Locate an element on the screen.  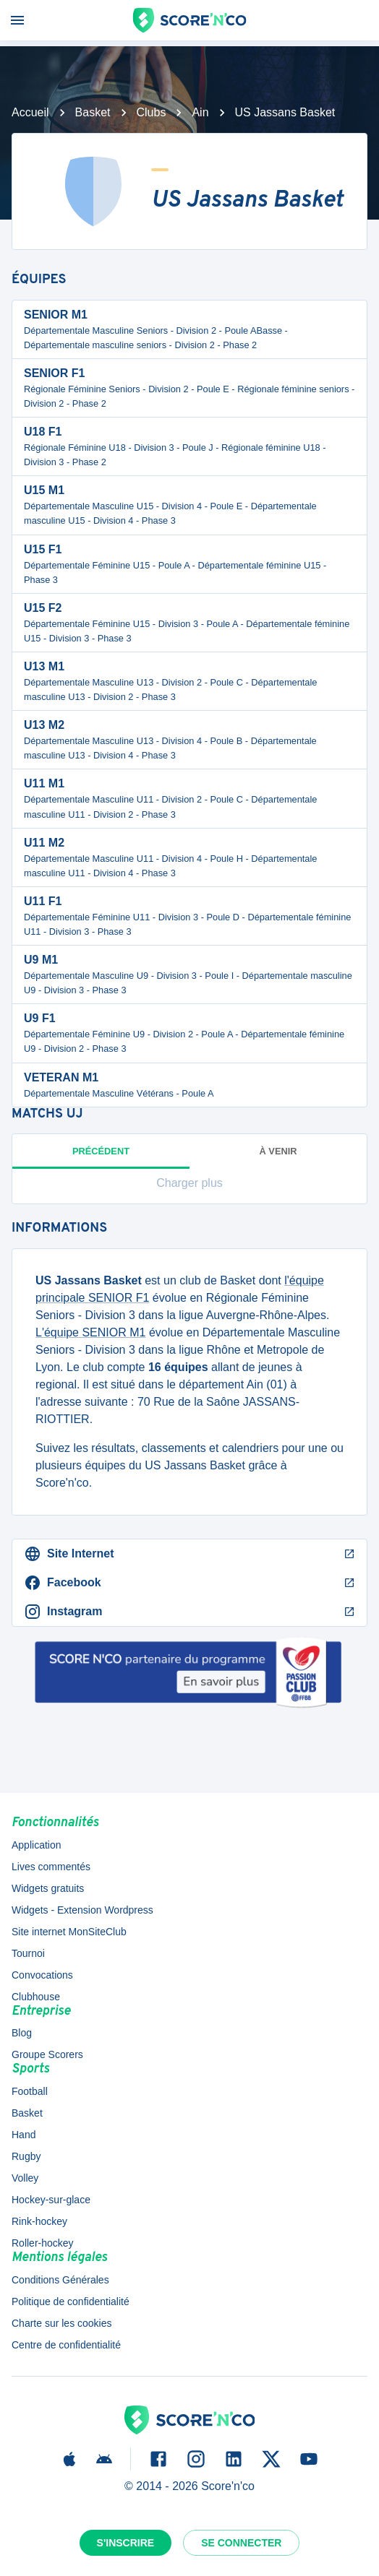
Basket is located at coordinates (93, 112).